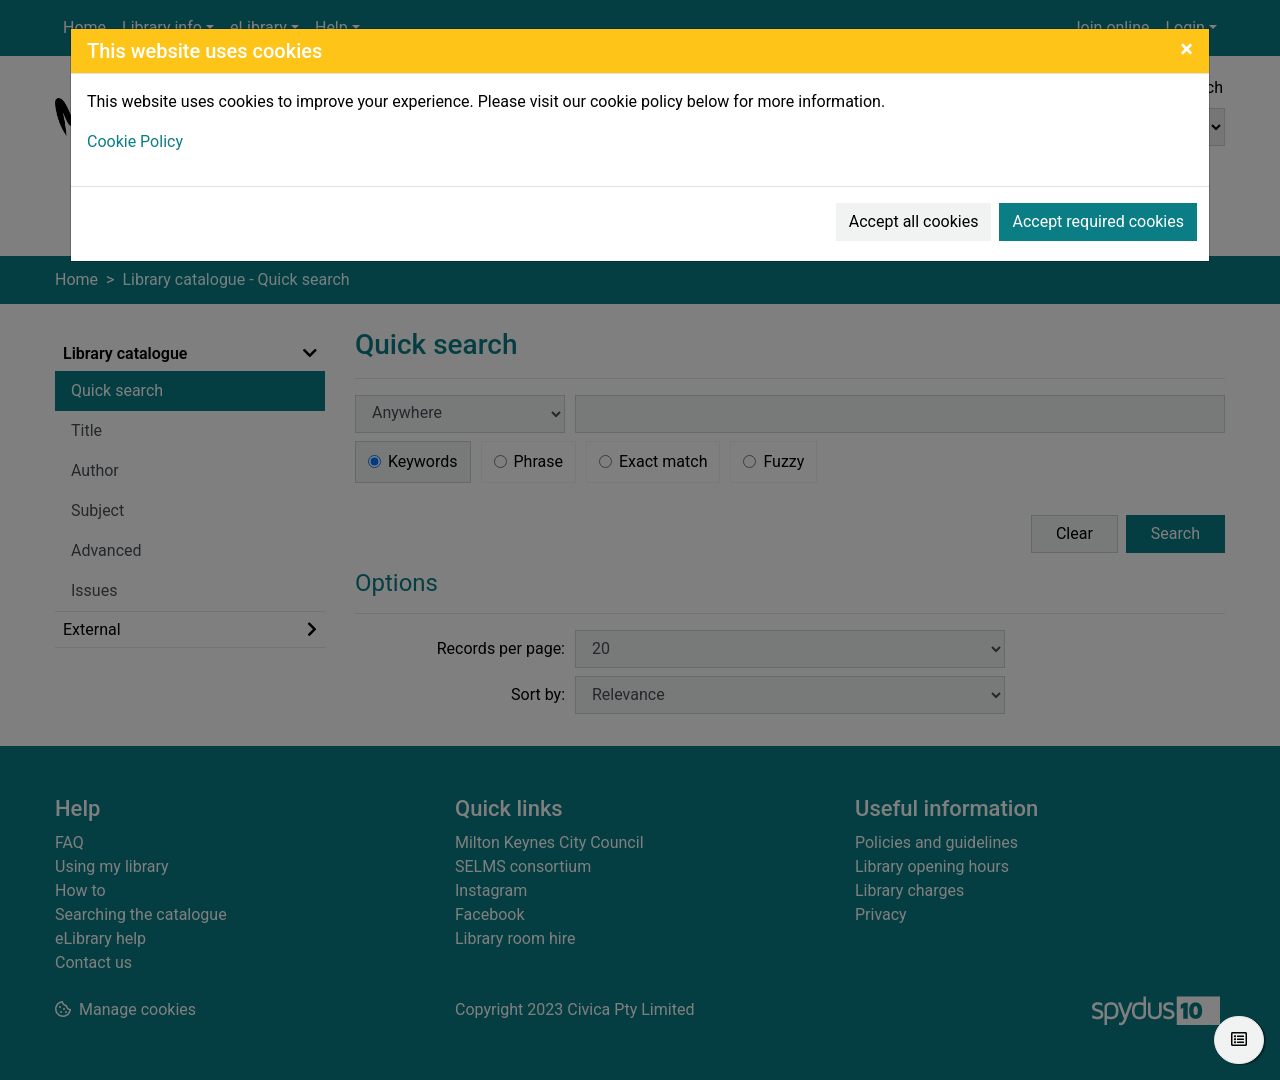  I want to click on Accept required cookies, so click(1098, 221).